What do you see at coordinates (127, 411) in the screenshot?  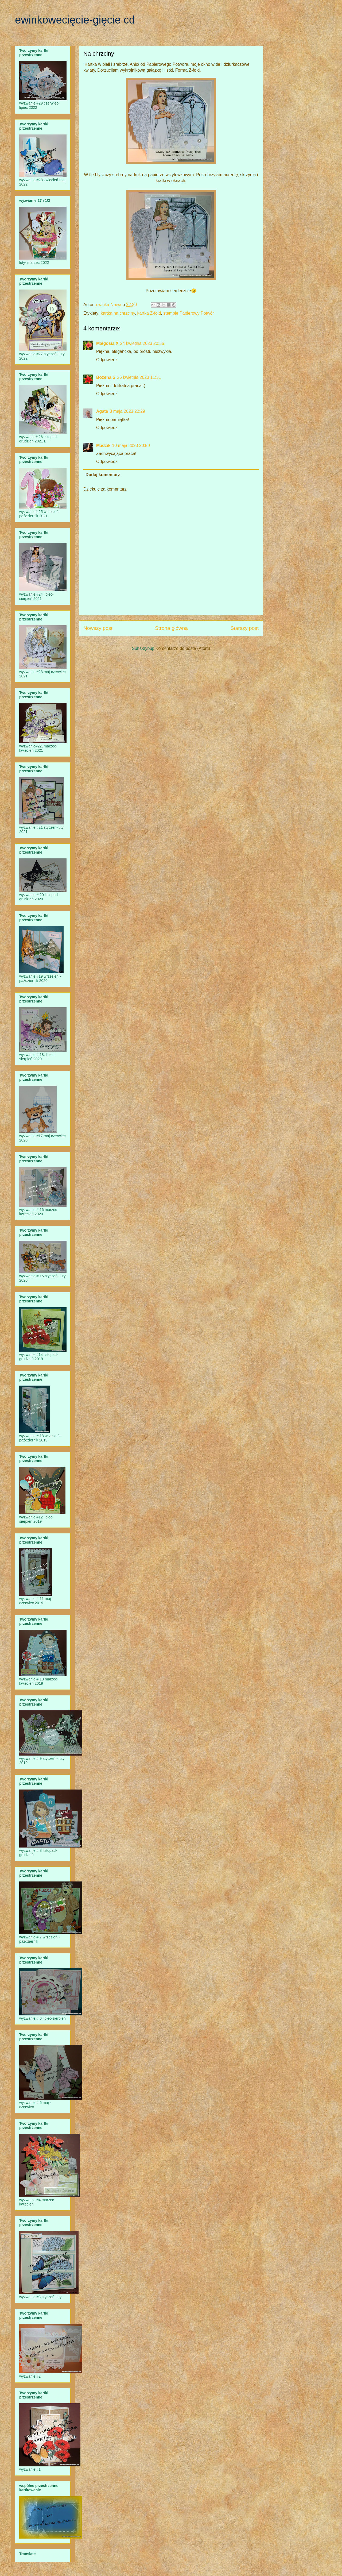 I see `3 maja 2023 22:29` at bounding box center [127, 411].